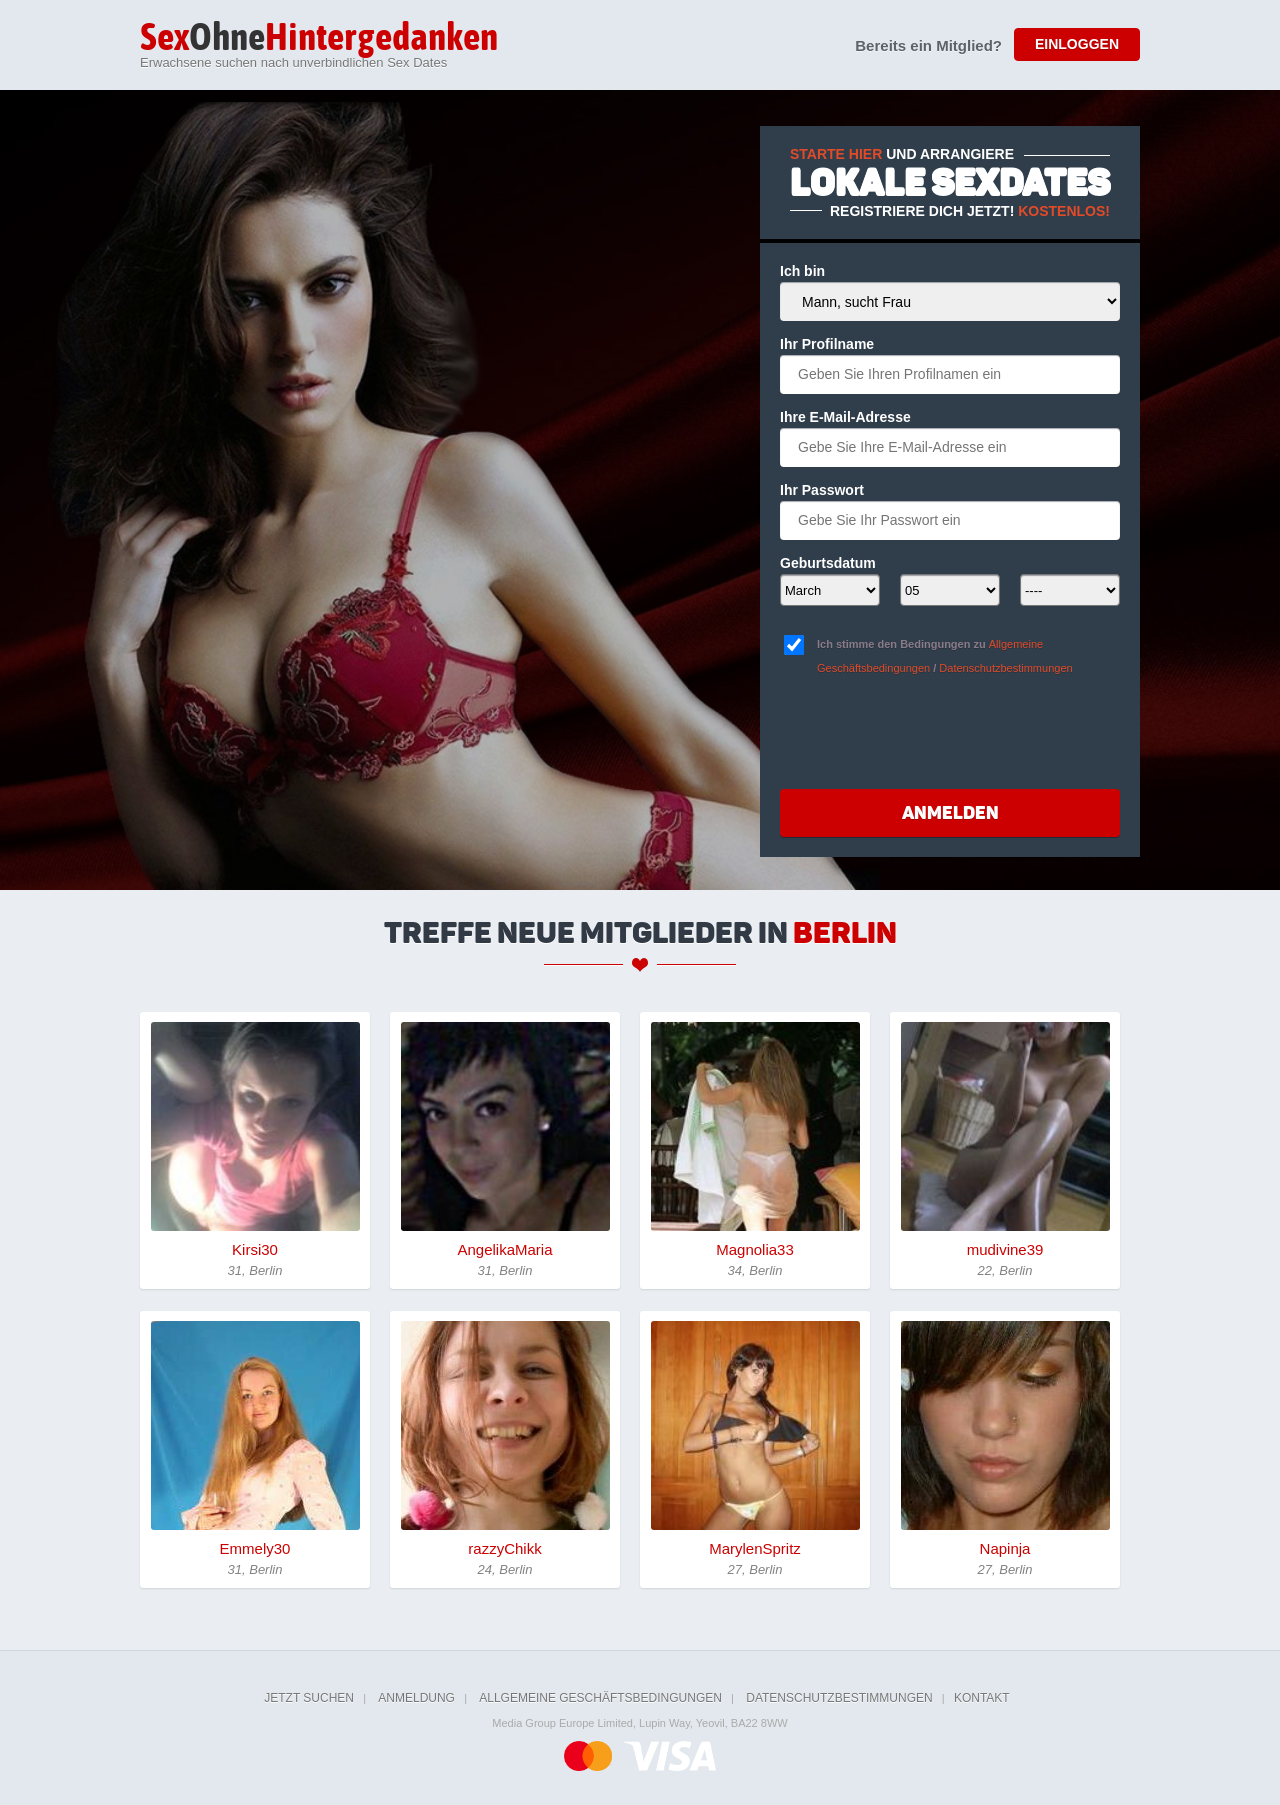  Describe the element at coordinates (950, 813) in the screenshot. I see `Anmelden` at that location.